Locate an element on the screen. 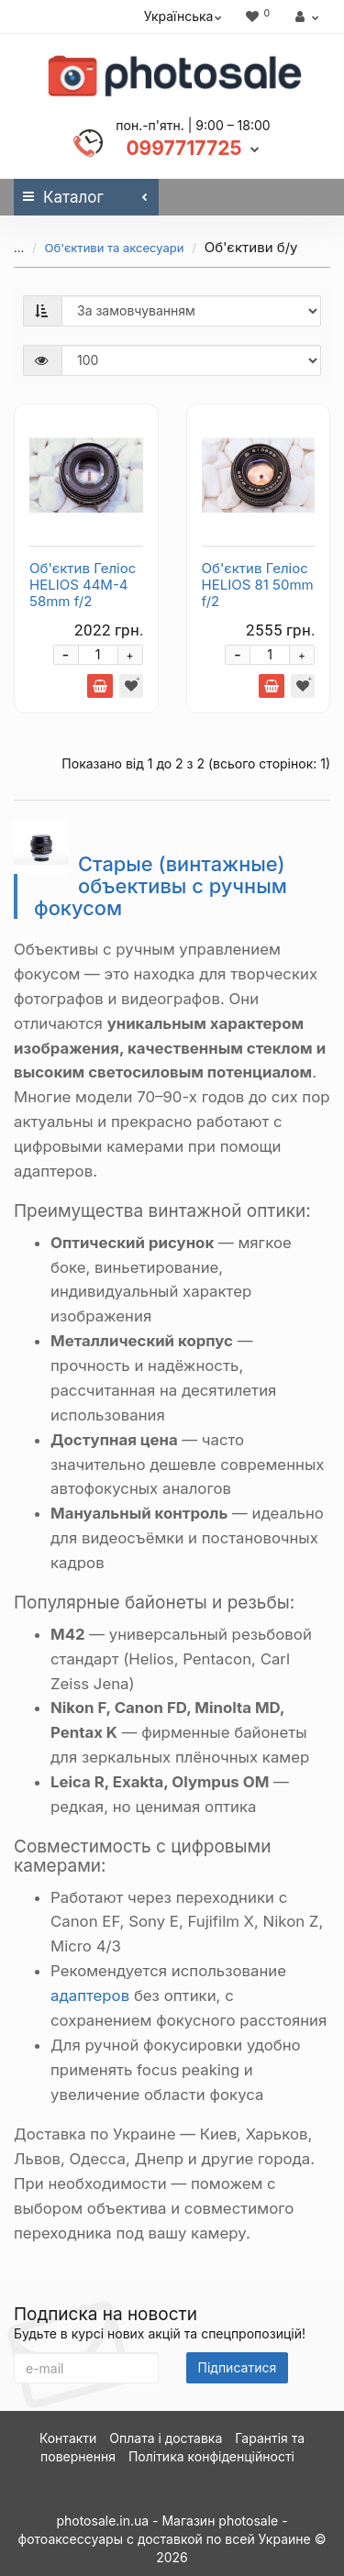 Image resolution: width=344 pixels, height=2576 pixels. Контакти is located at coordinates (67, 2438).